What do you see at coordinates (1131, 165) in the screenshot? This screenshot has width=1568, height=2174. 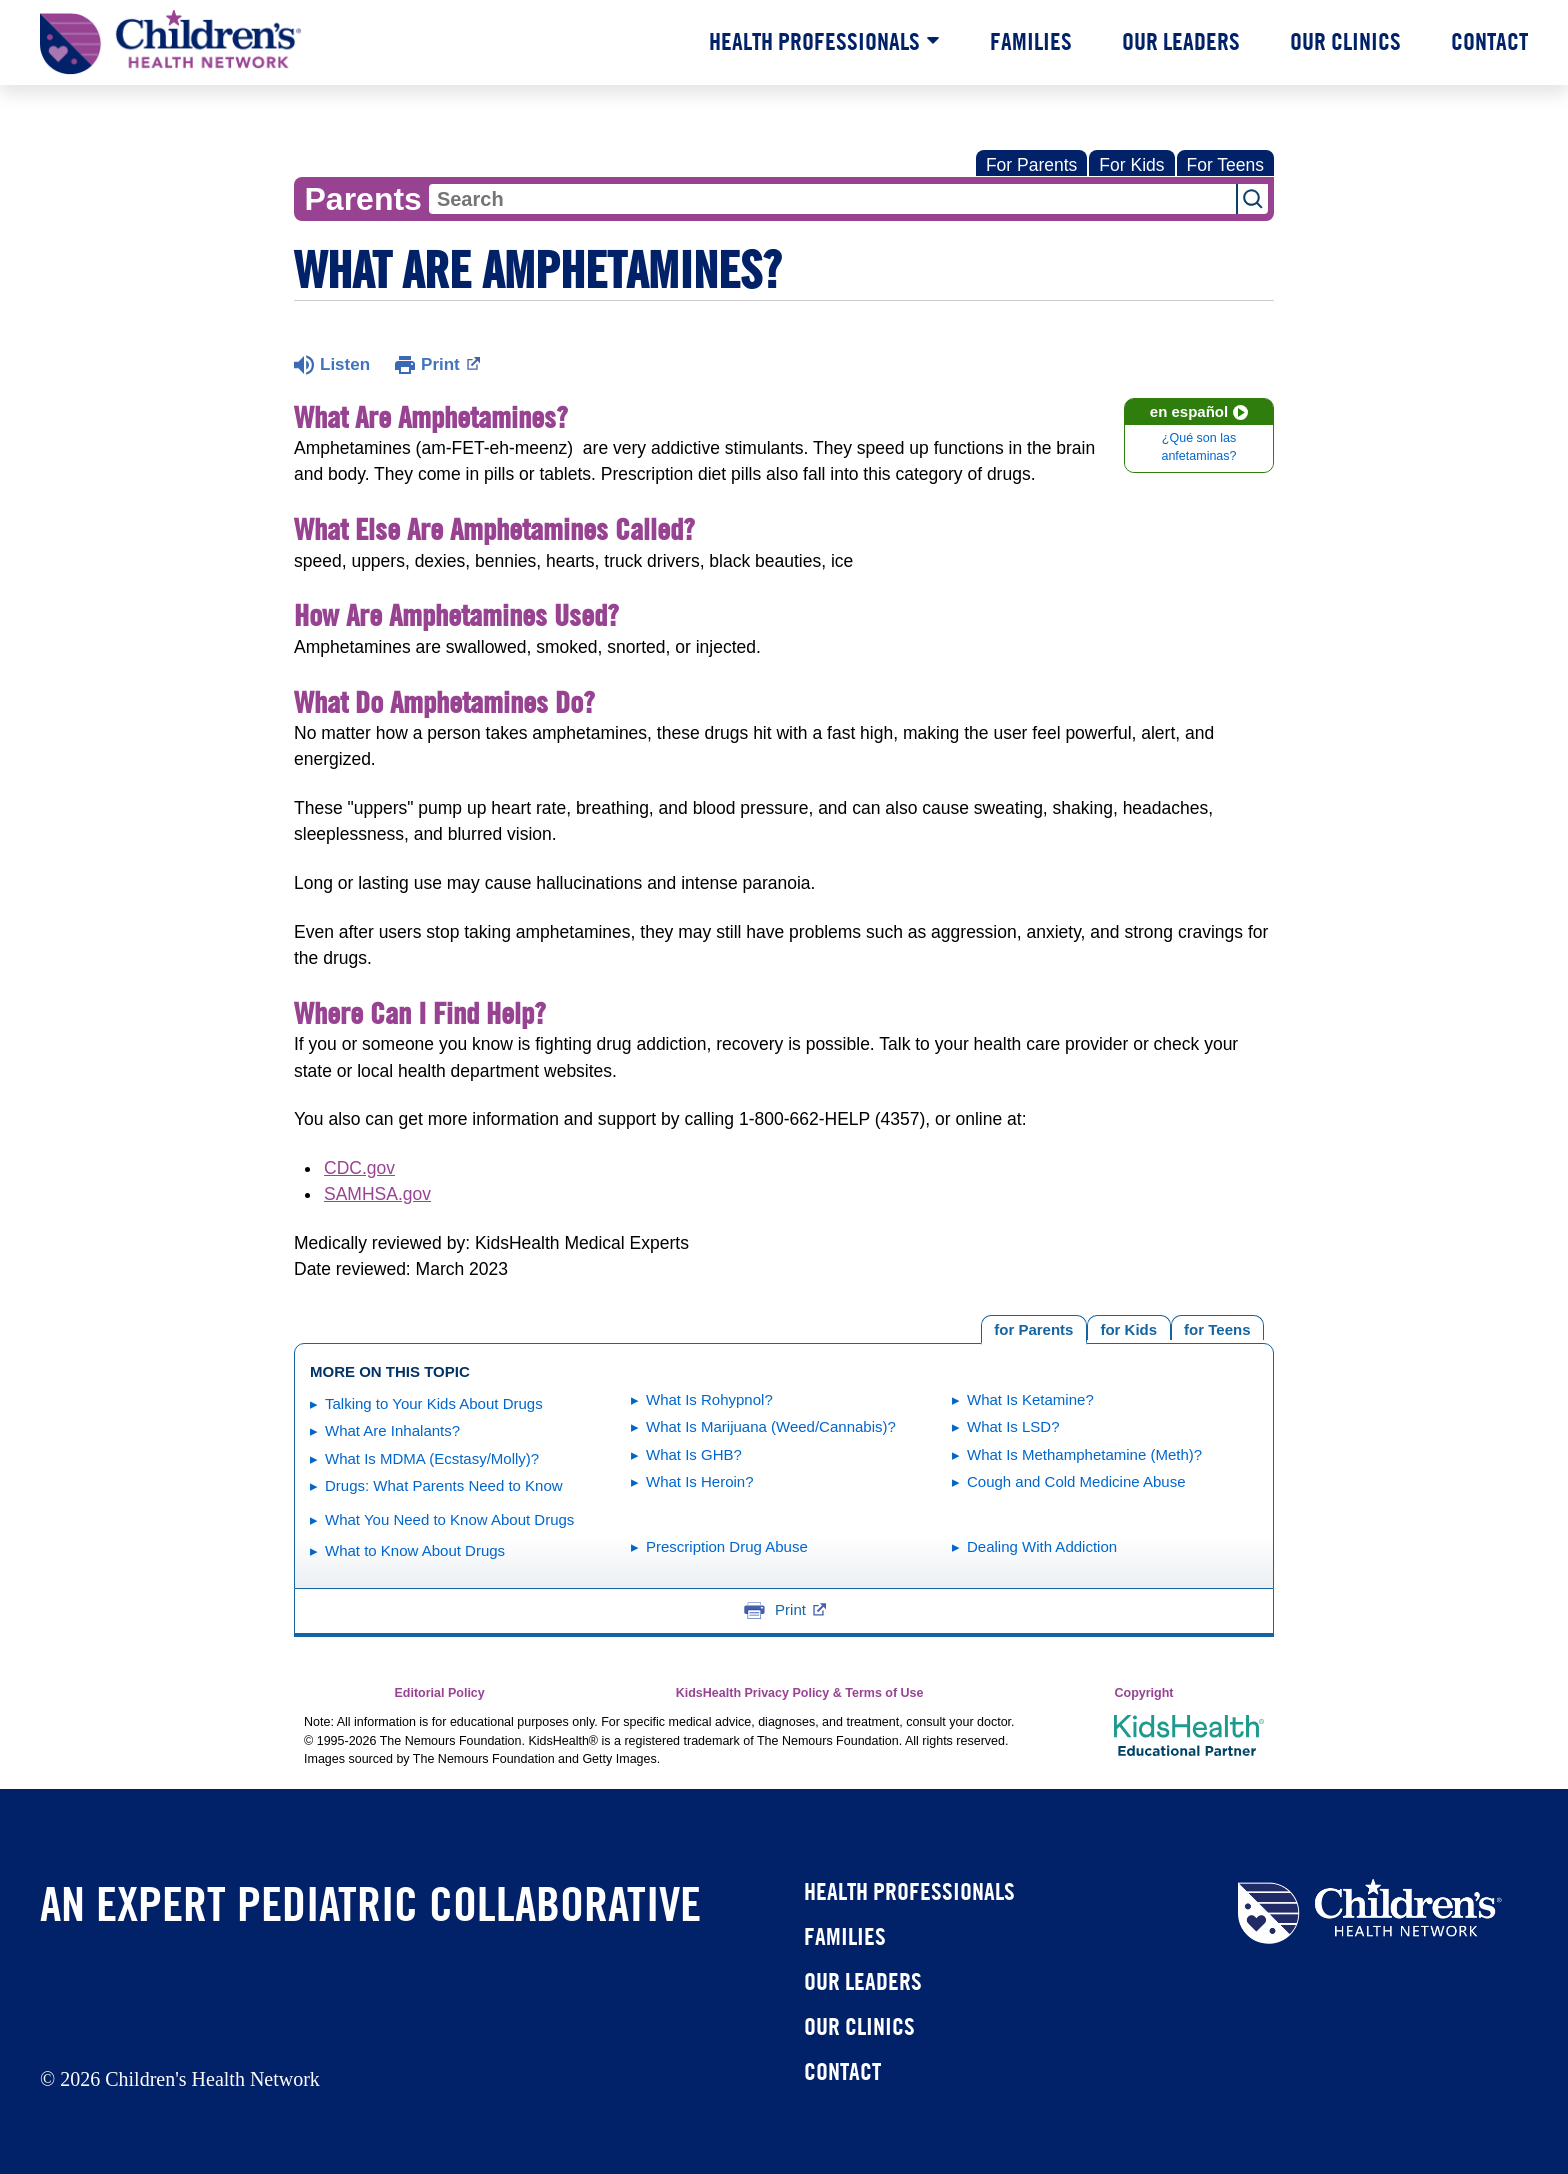 I see `For Kids` at bounding box center [1131, 165].